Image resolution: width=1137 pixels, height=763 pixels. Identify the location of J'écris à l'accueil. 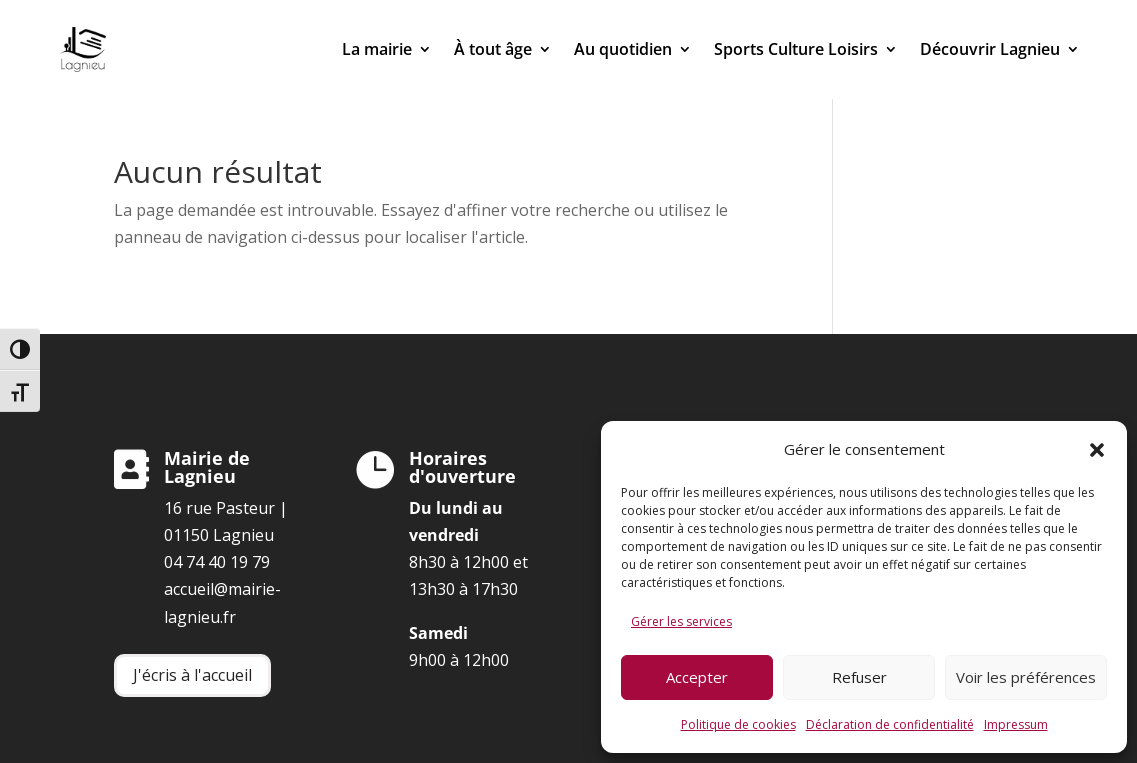
(192, 675).